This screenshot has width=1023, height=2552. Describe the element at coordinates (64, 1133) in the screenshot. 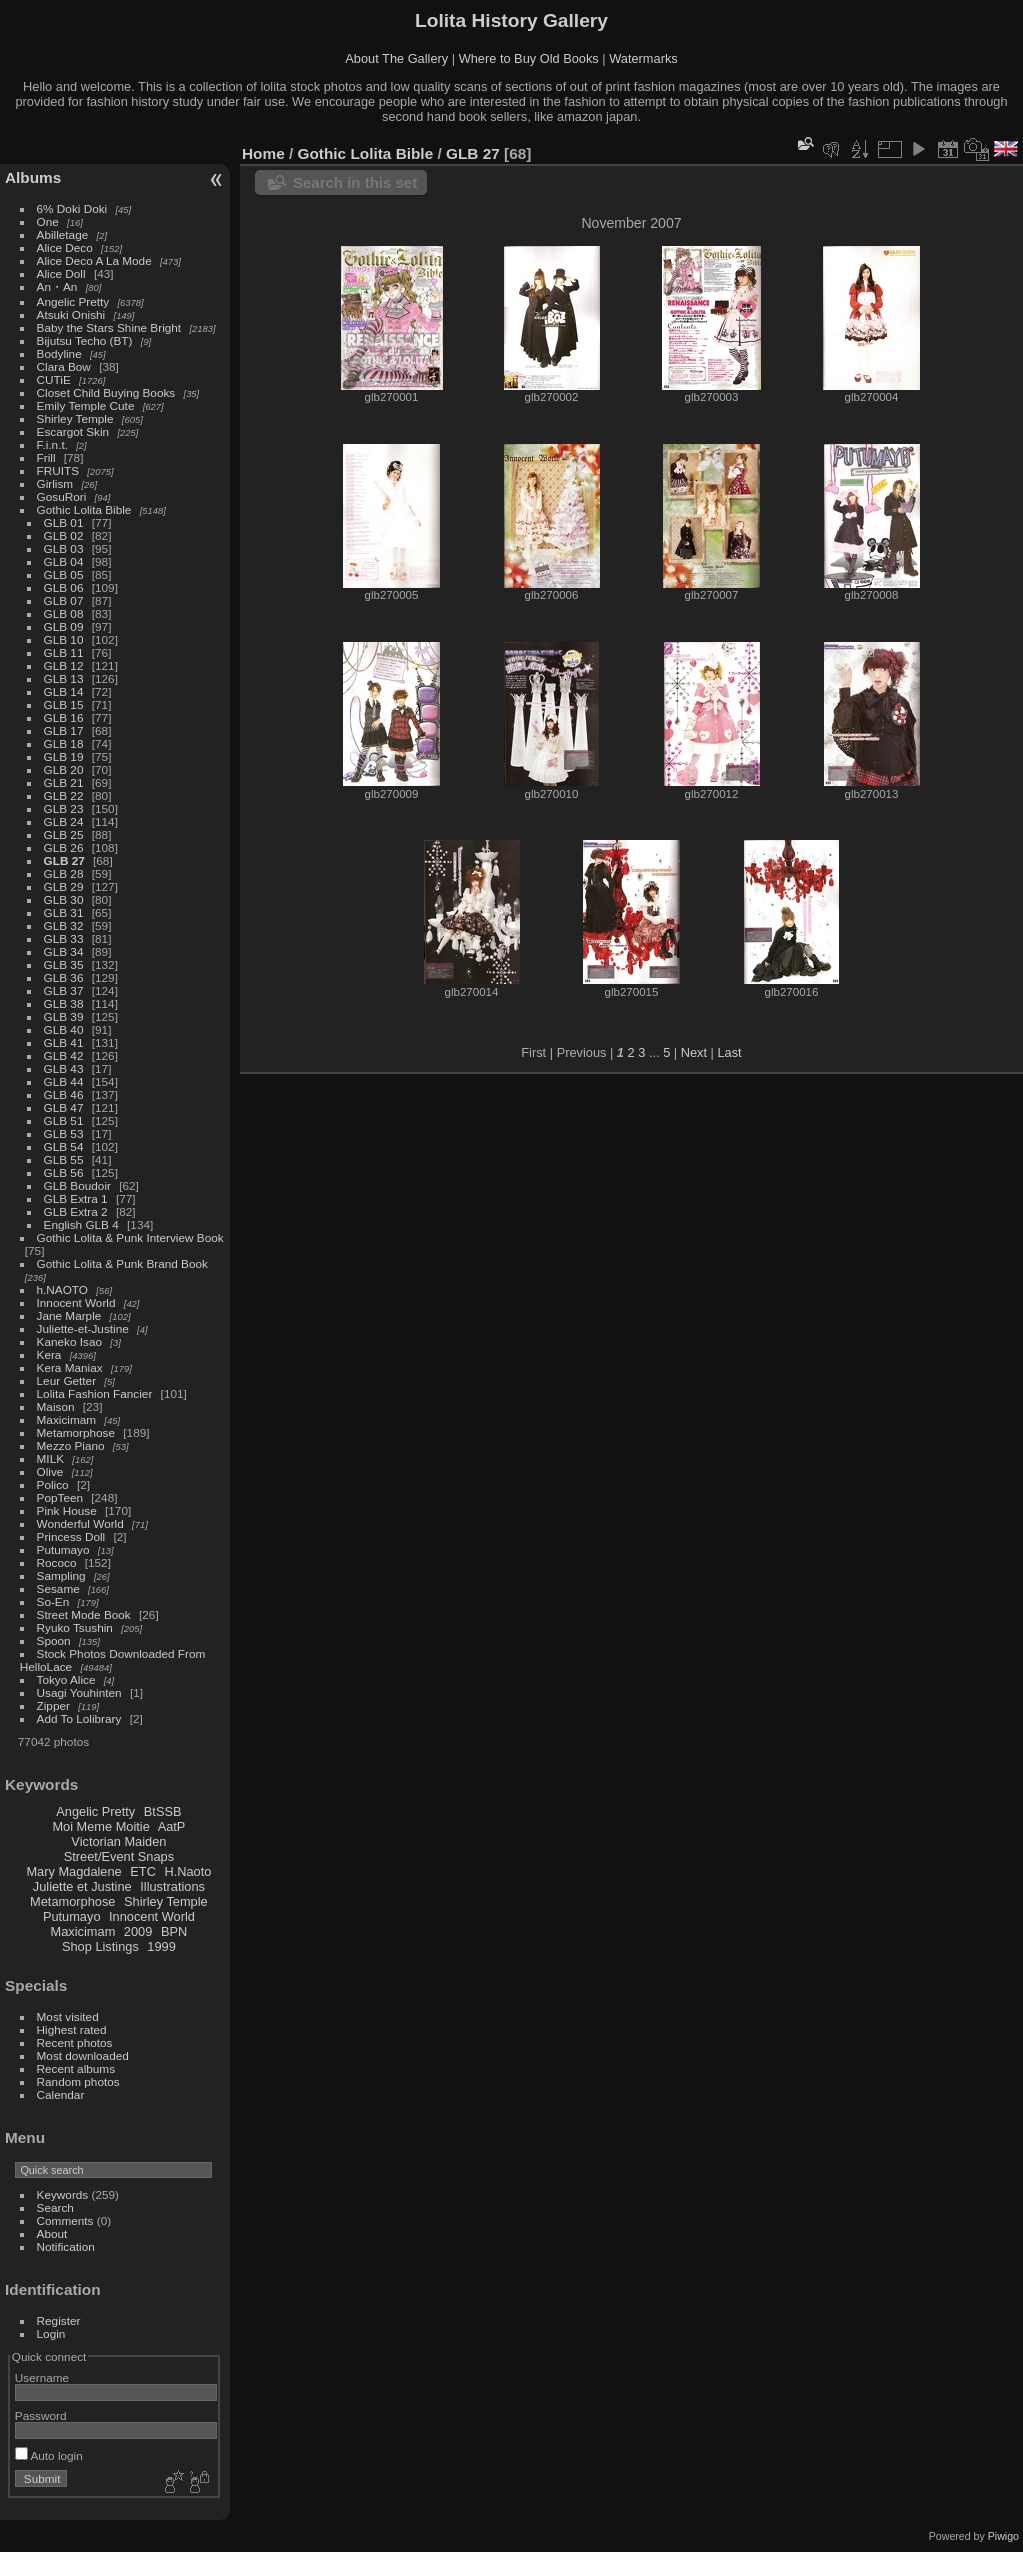

I see `GLB 53` at that location.